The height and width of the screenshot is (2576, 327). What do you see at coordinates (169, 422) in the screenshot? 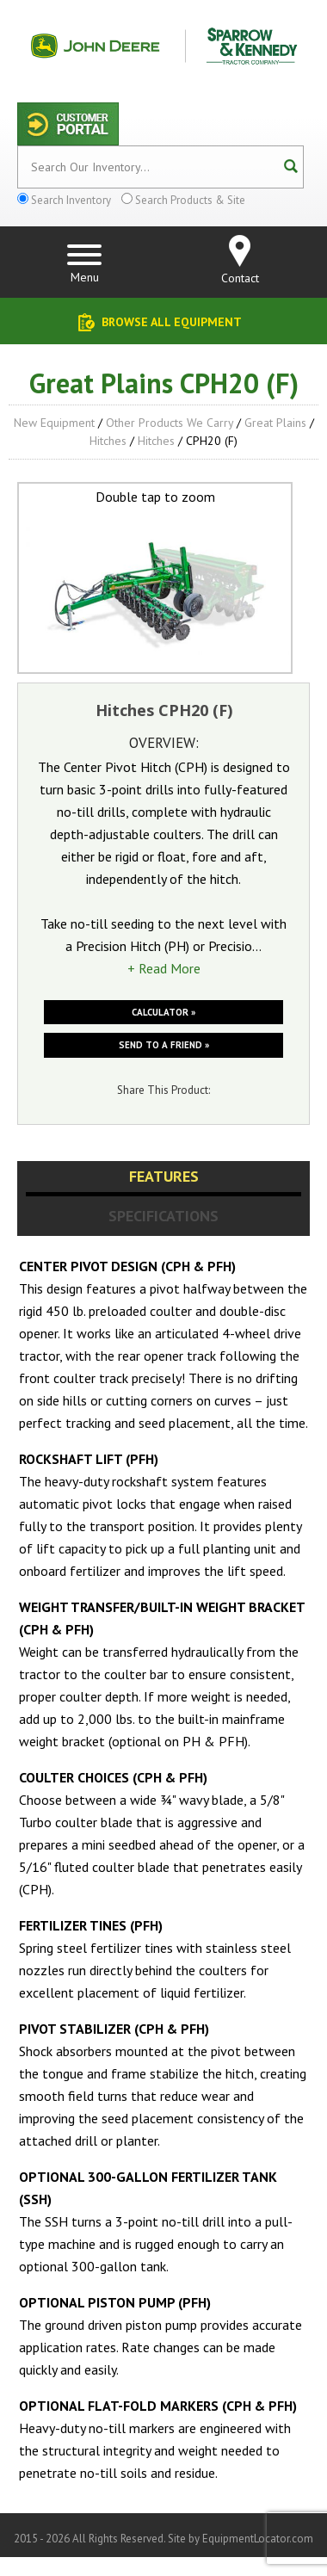
I see `Other Products We Carry` at bounding box center [169, 422].